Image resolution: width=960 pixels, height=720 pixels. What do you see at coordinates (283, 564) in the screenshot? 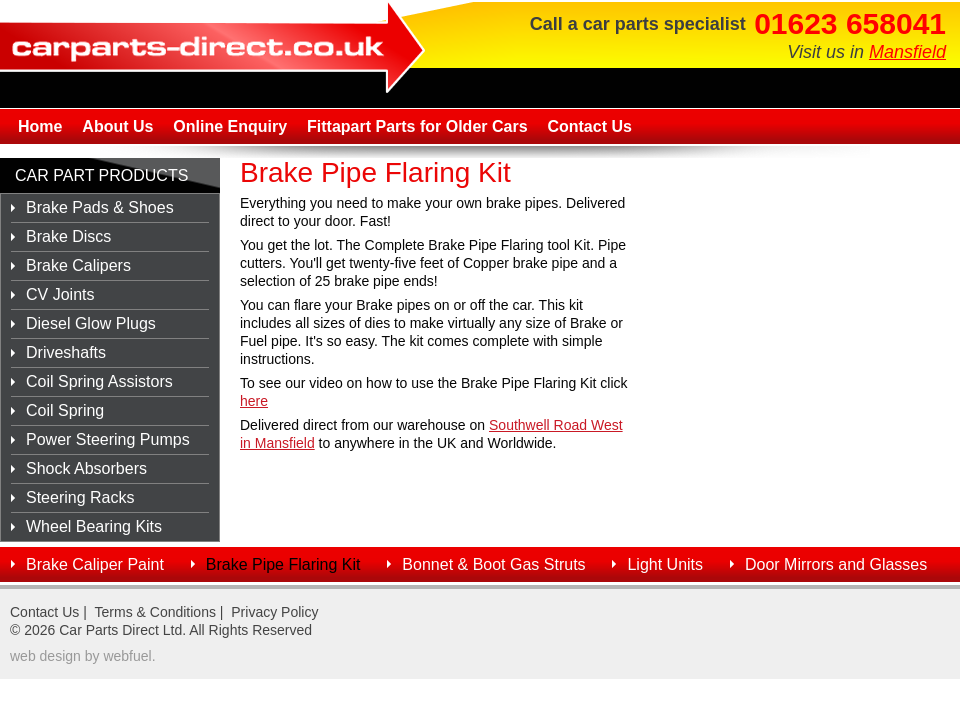
I see `Brake Pipe Flaring Kit` at bounding box center [283, 564].